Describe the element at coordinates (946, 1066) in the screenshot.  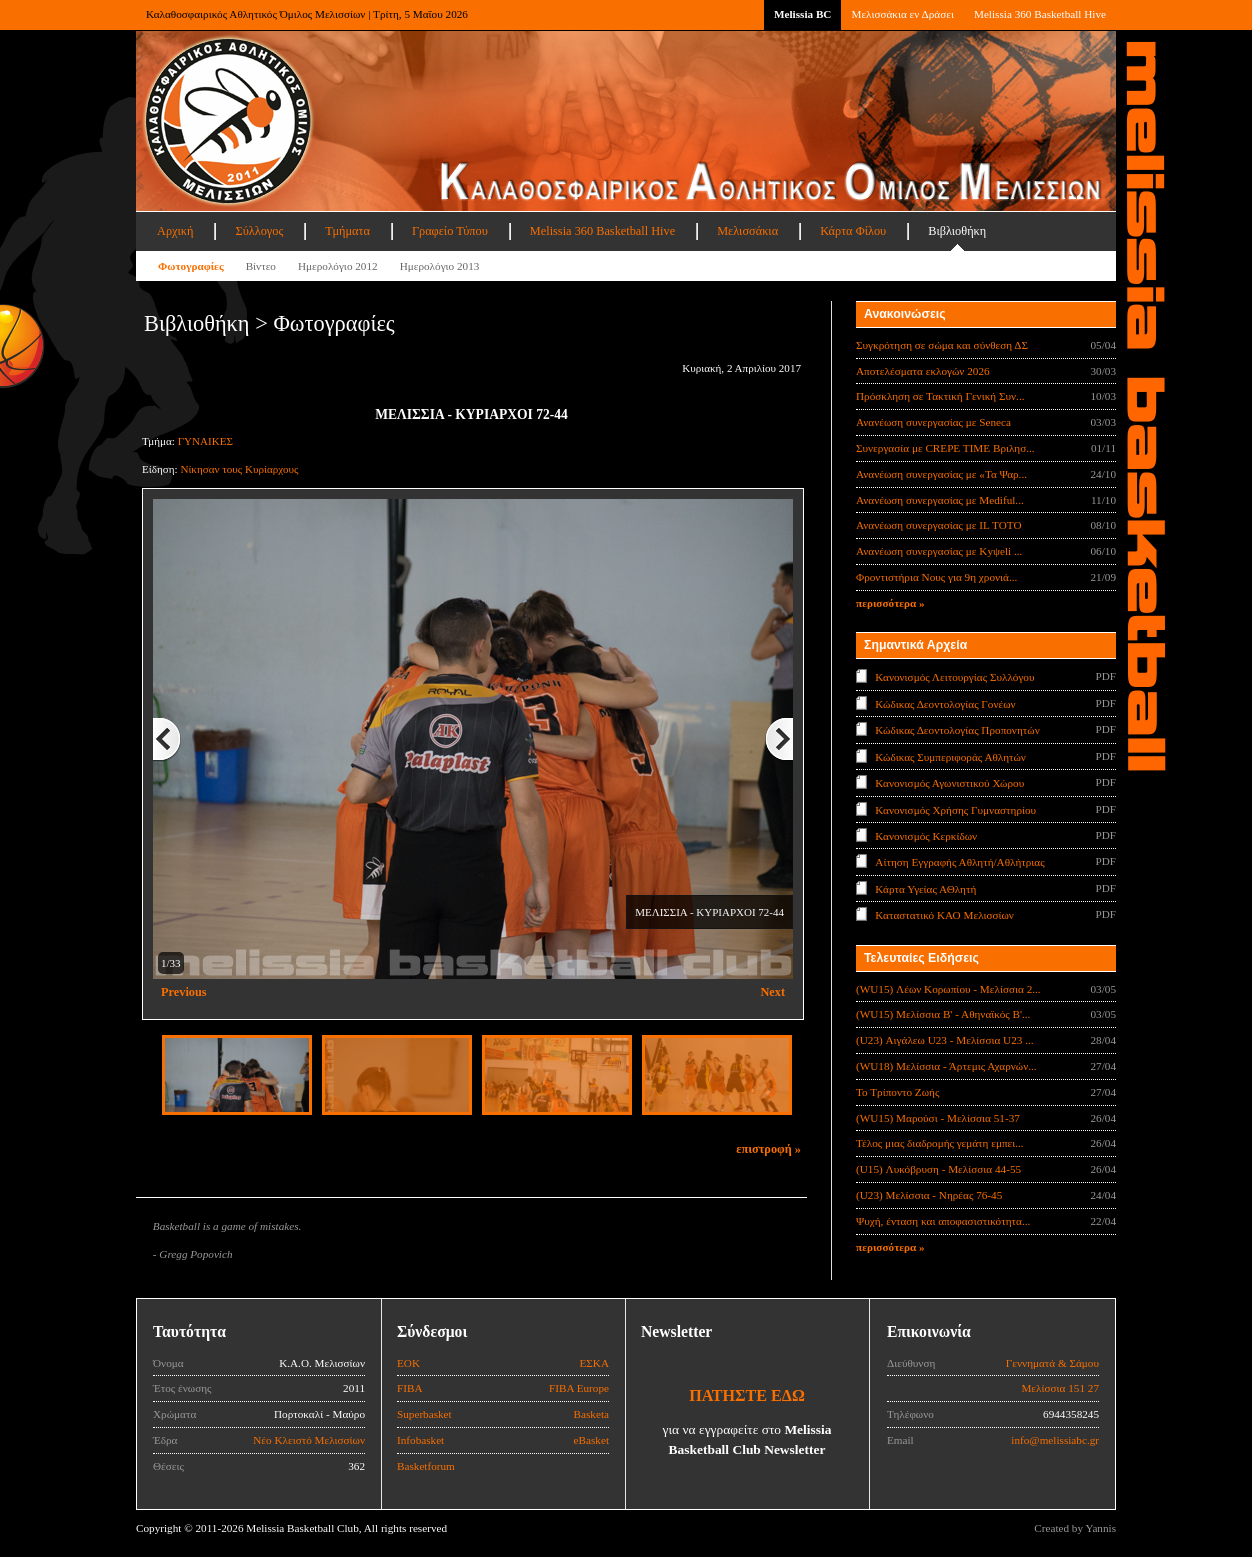
I see `(WU18) Μελίσσια - Άρτεμις Αχαρνών...` at that location.